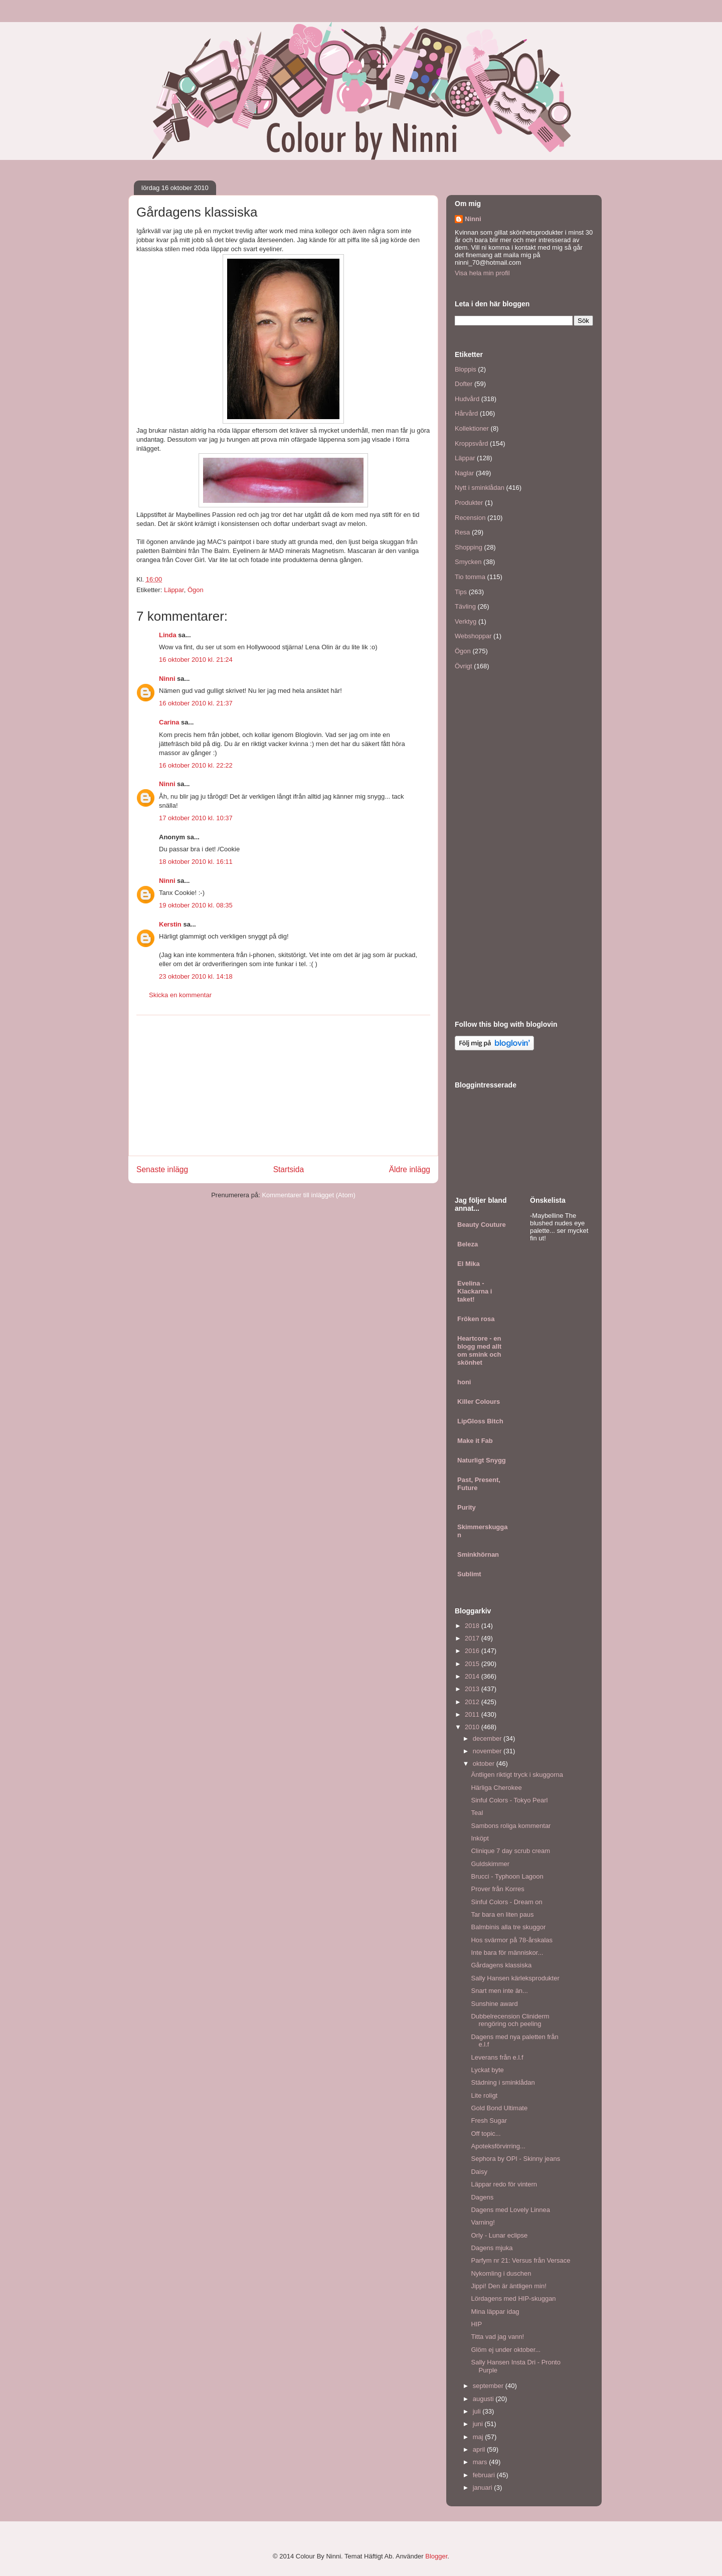 This screenshot has height=2576, width=722. Describe the element at coordinates (508, 1927) in the screenshot. I see `Balmbinis alla tre skuggor` at that location.